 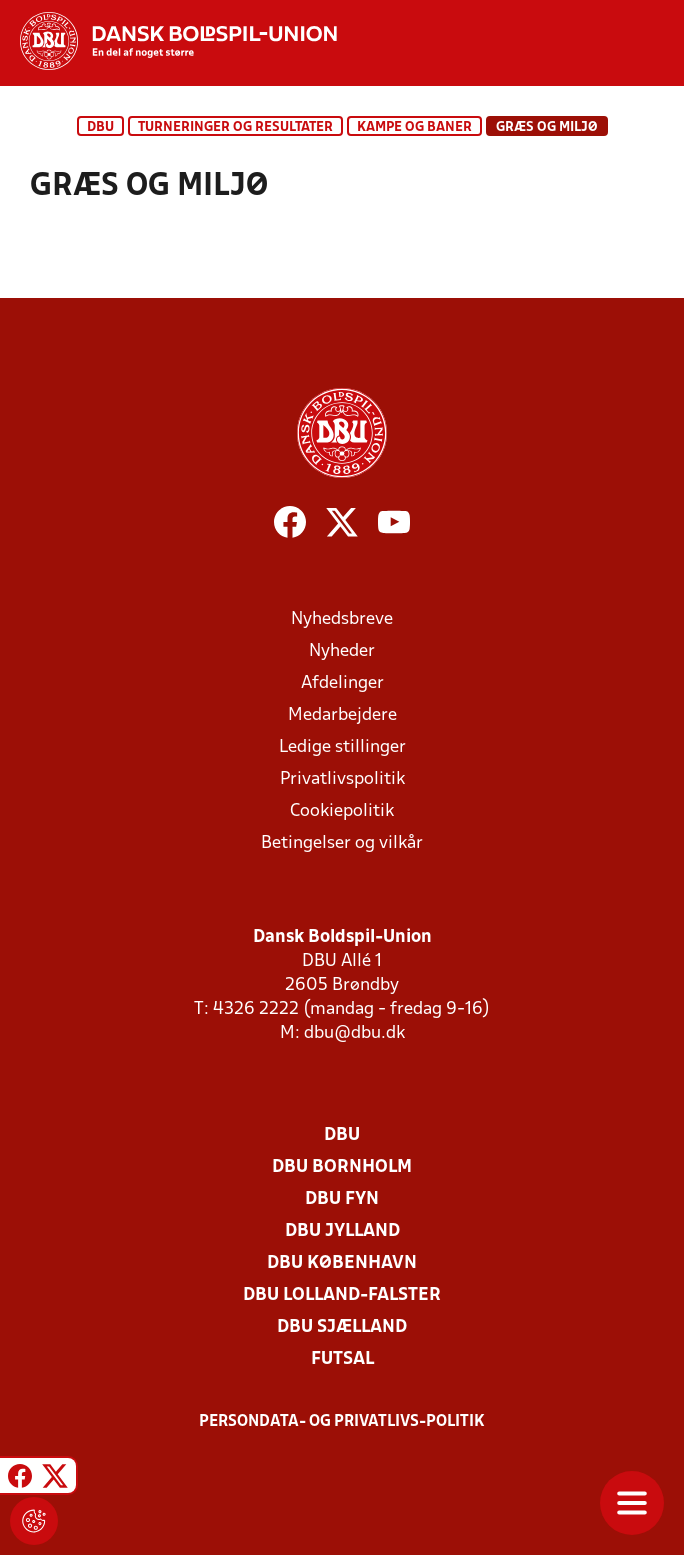 What do you see at coordinates (235, 127) in the screenshot?
I see `Turneringer og resultater` at bounding box center [235, 127].